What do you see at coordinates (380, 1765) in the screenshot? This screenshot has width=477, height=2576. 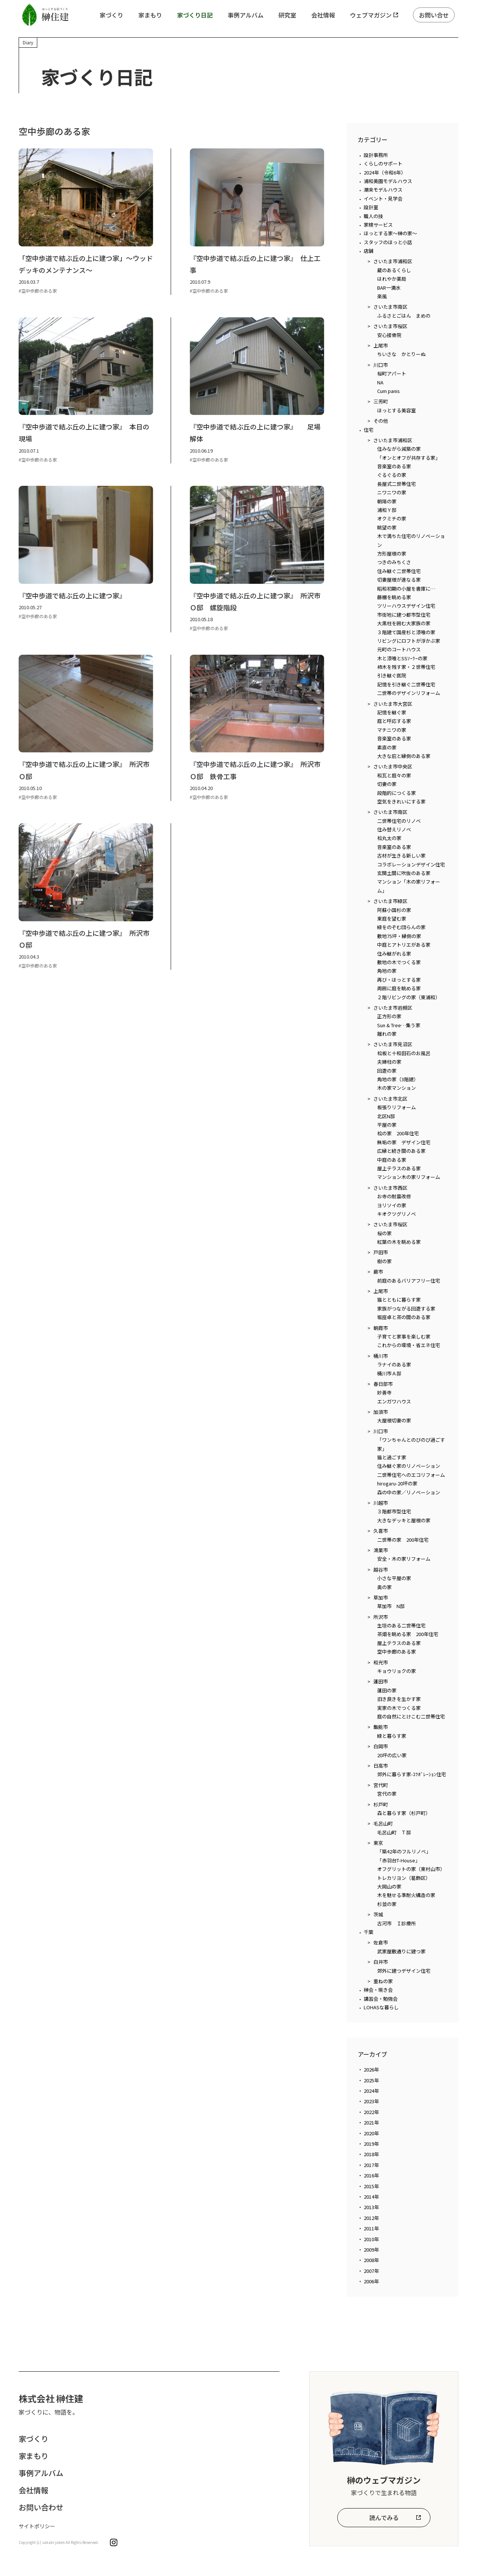 I see `日高市` at bounding box center [380, 1765].